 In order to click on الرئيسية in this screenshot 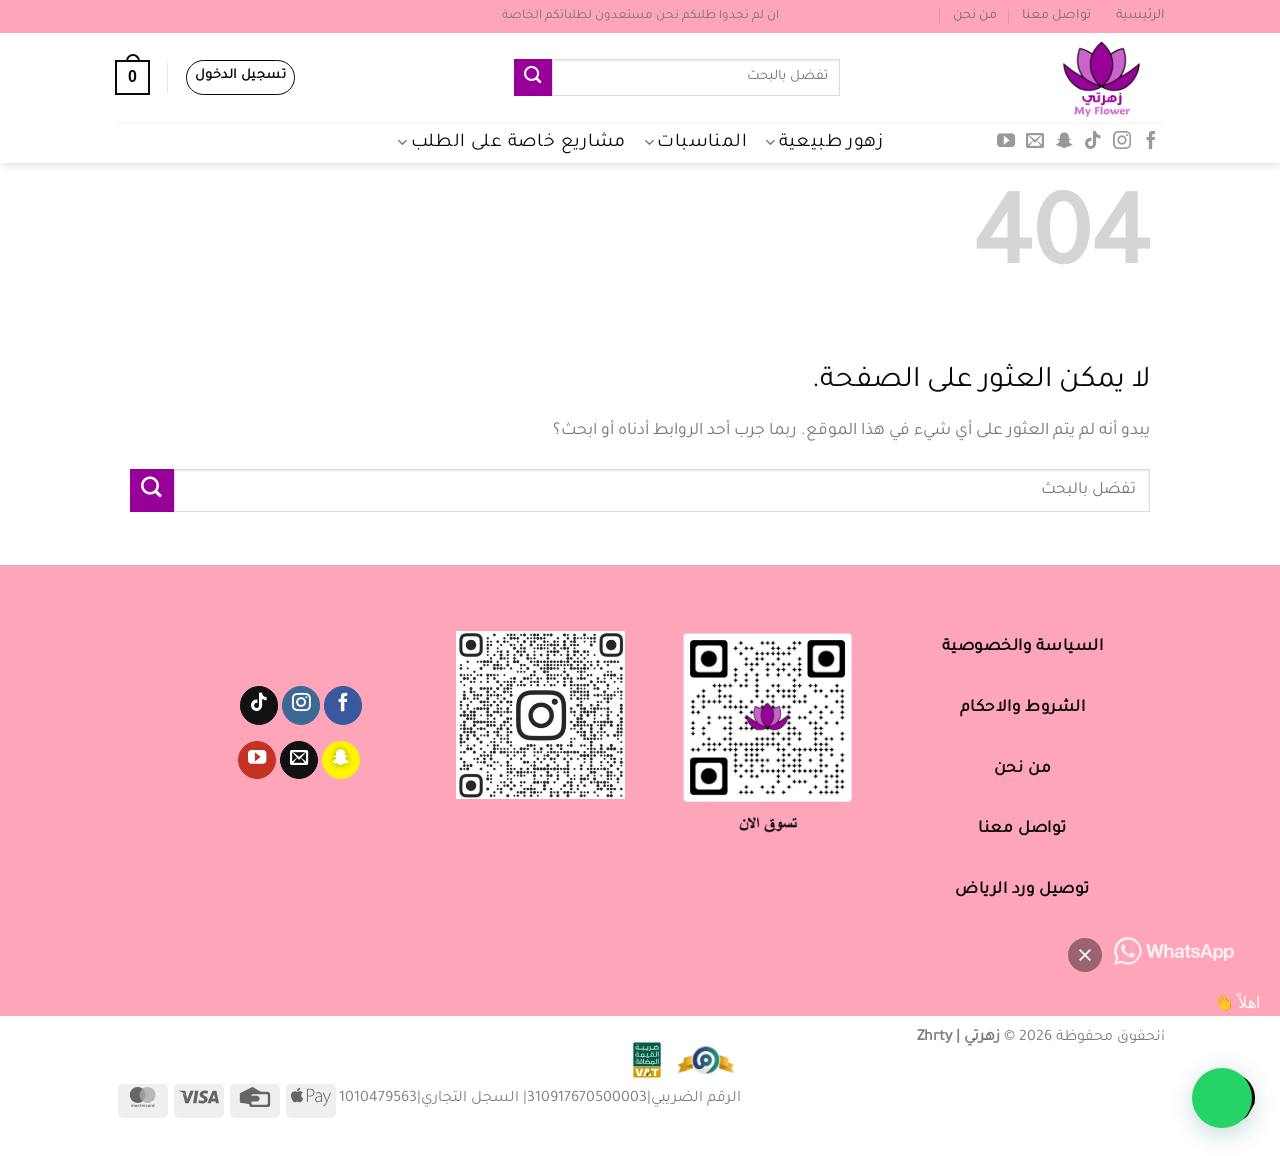, I will do `click(1140, 16)`.